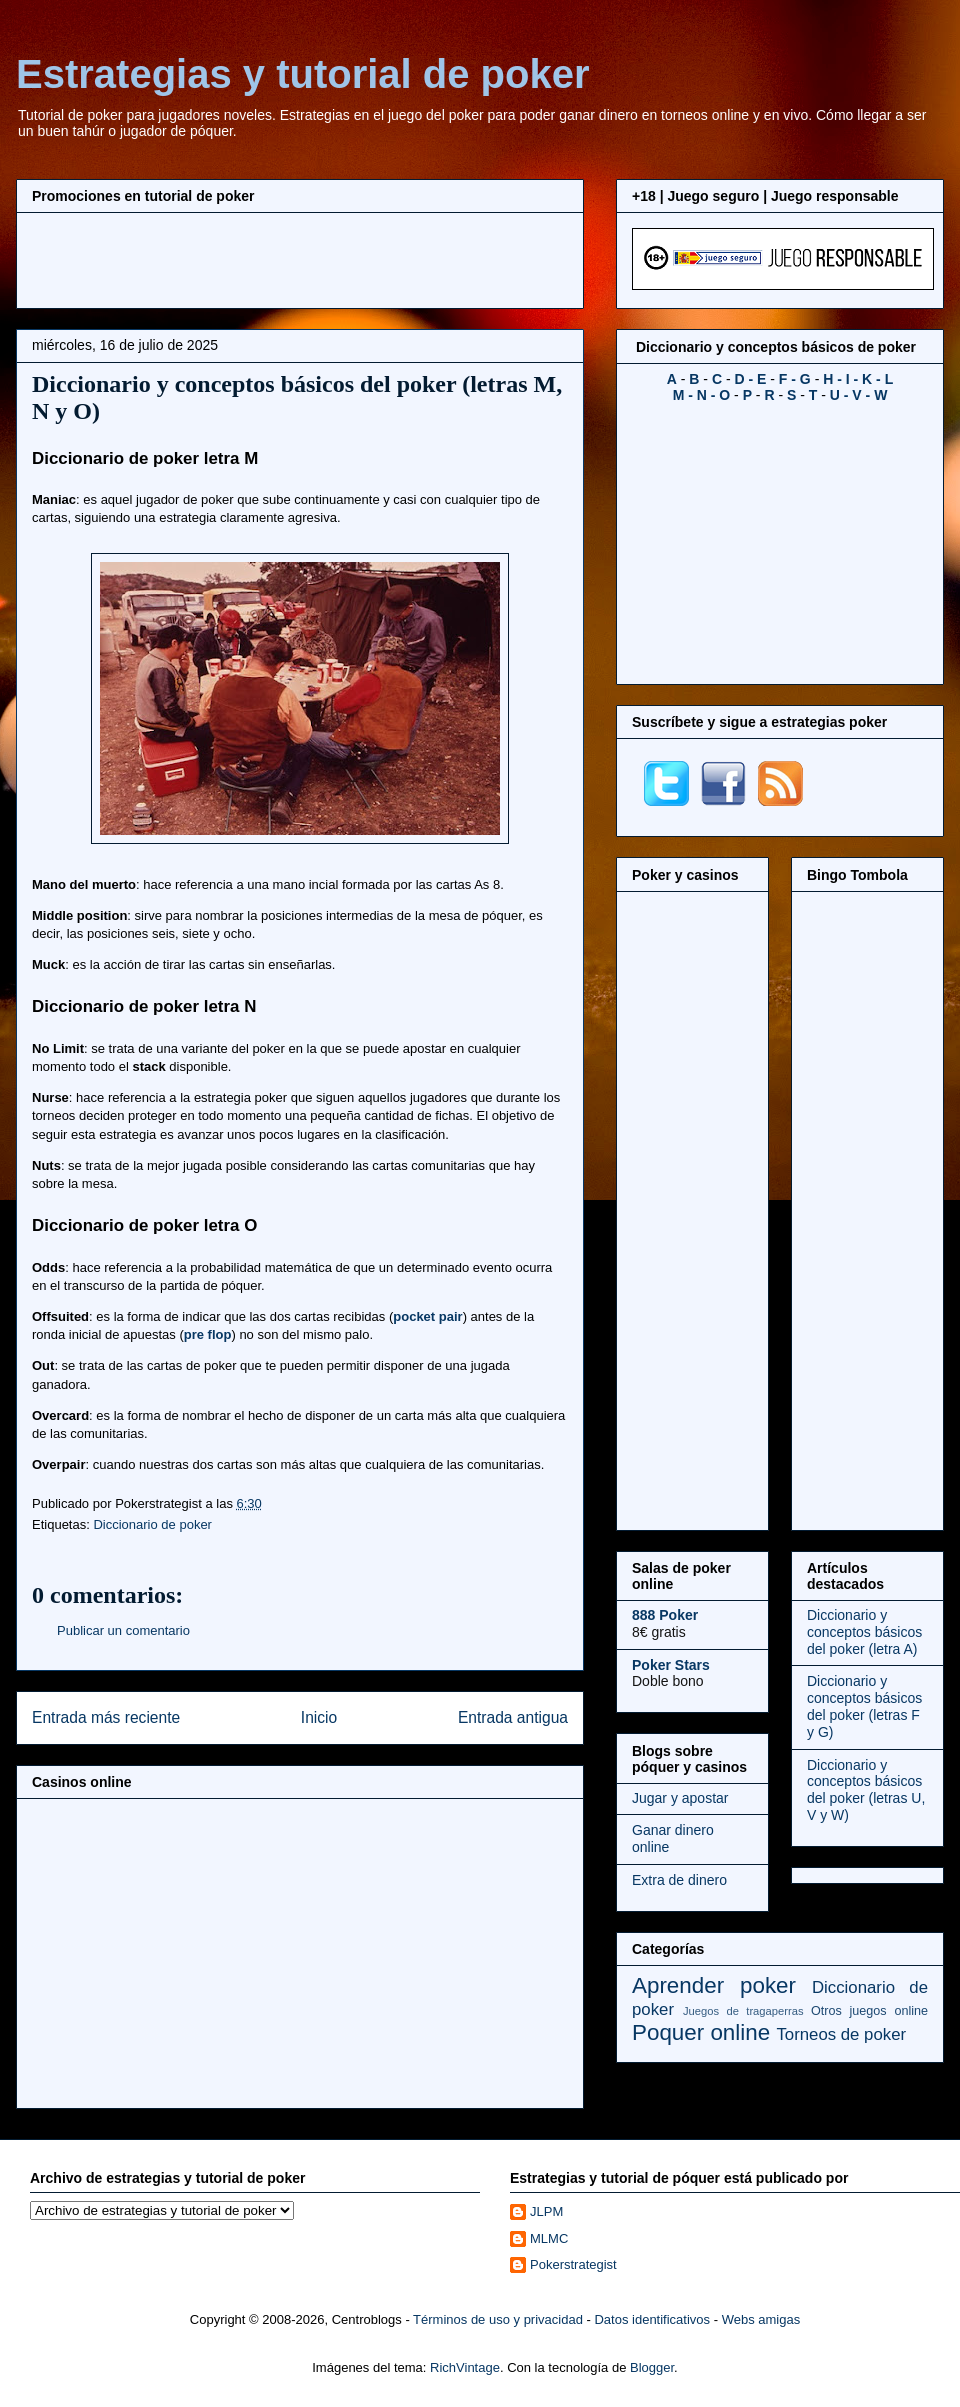  What do you see at coordinates (546, 2211) in the screenshot?
I see `JLPM` at bounding box center [546, 2211].